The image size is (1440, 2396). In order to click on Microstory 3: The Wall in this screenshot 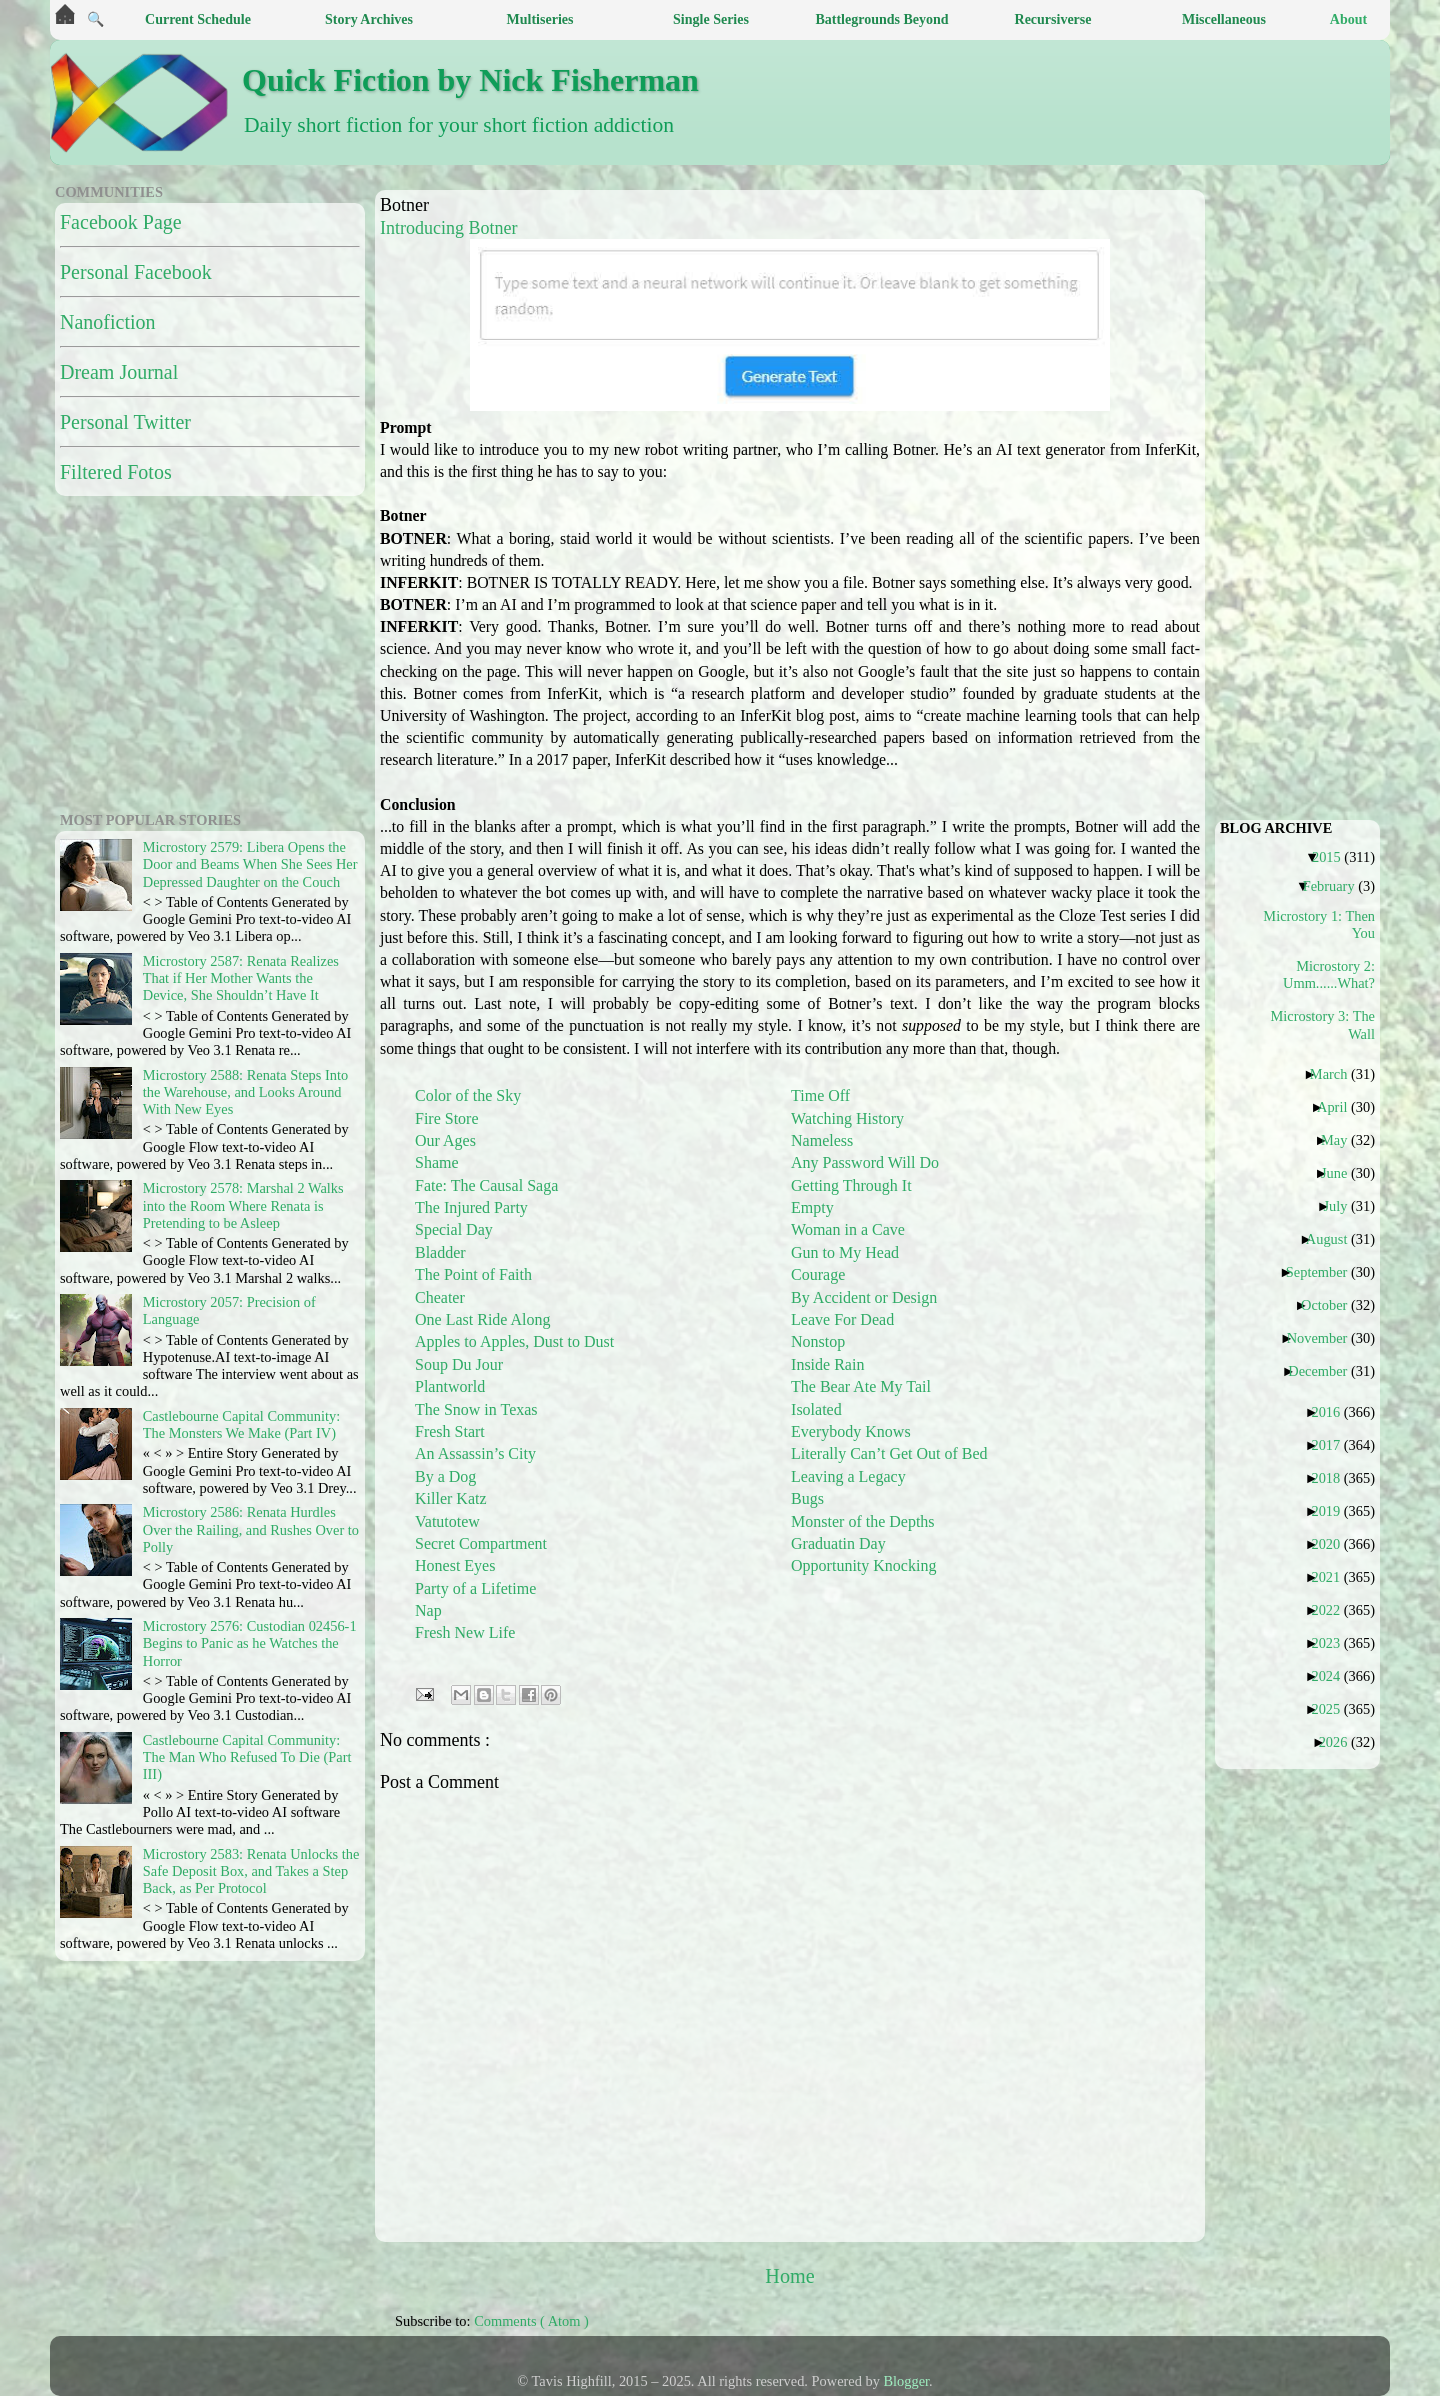, I will do `click(1323, 1024)`.